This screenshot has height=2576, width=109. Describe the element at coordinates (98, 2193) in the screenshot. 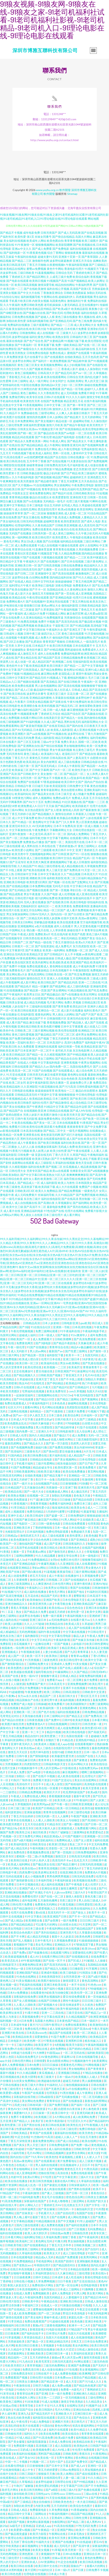

I see `香蕉色综合` at that location.